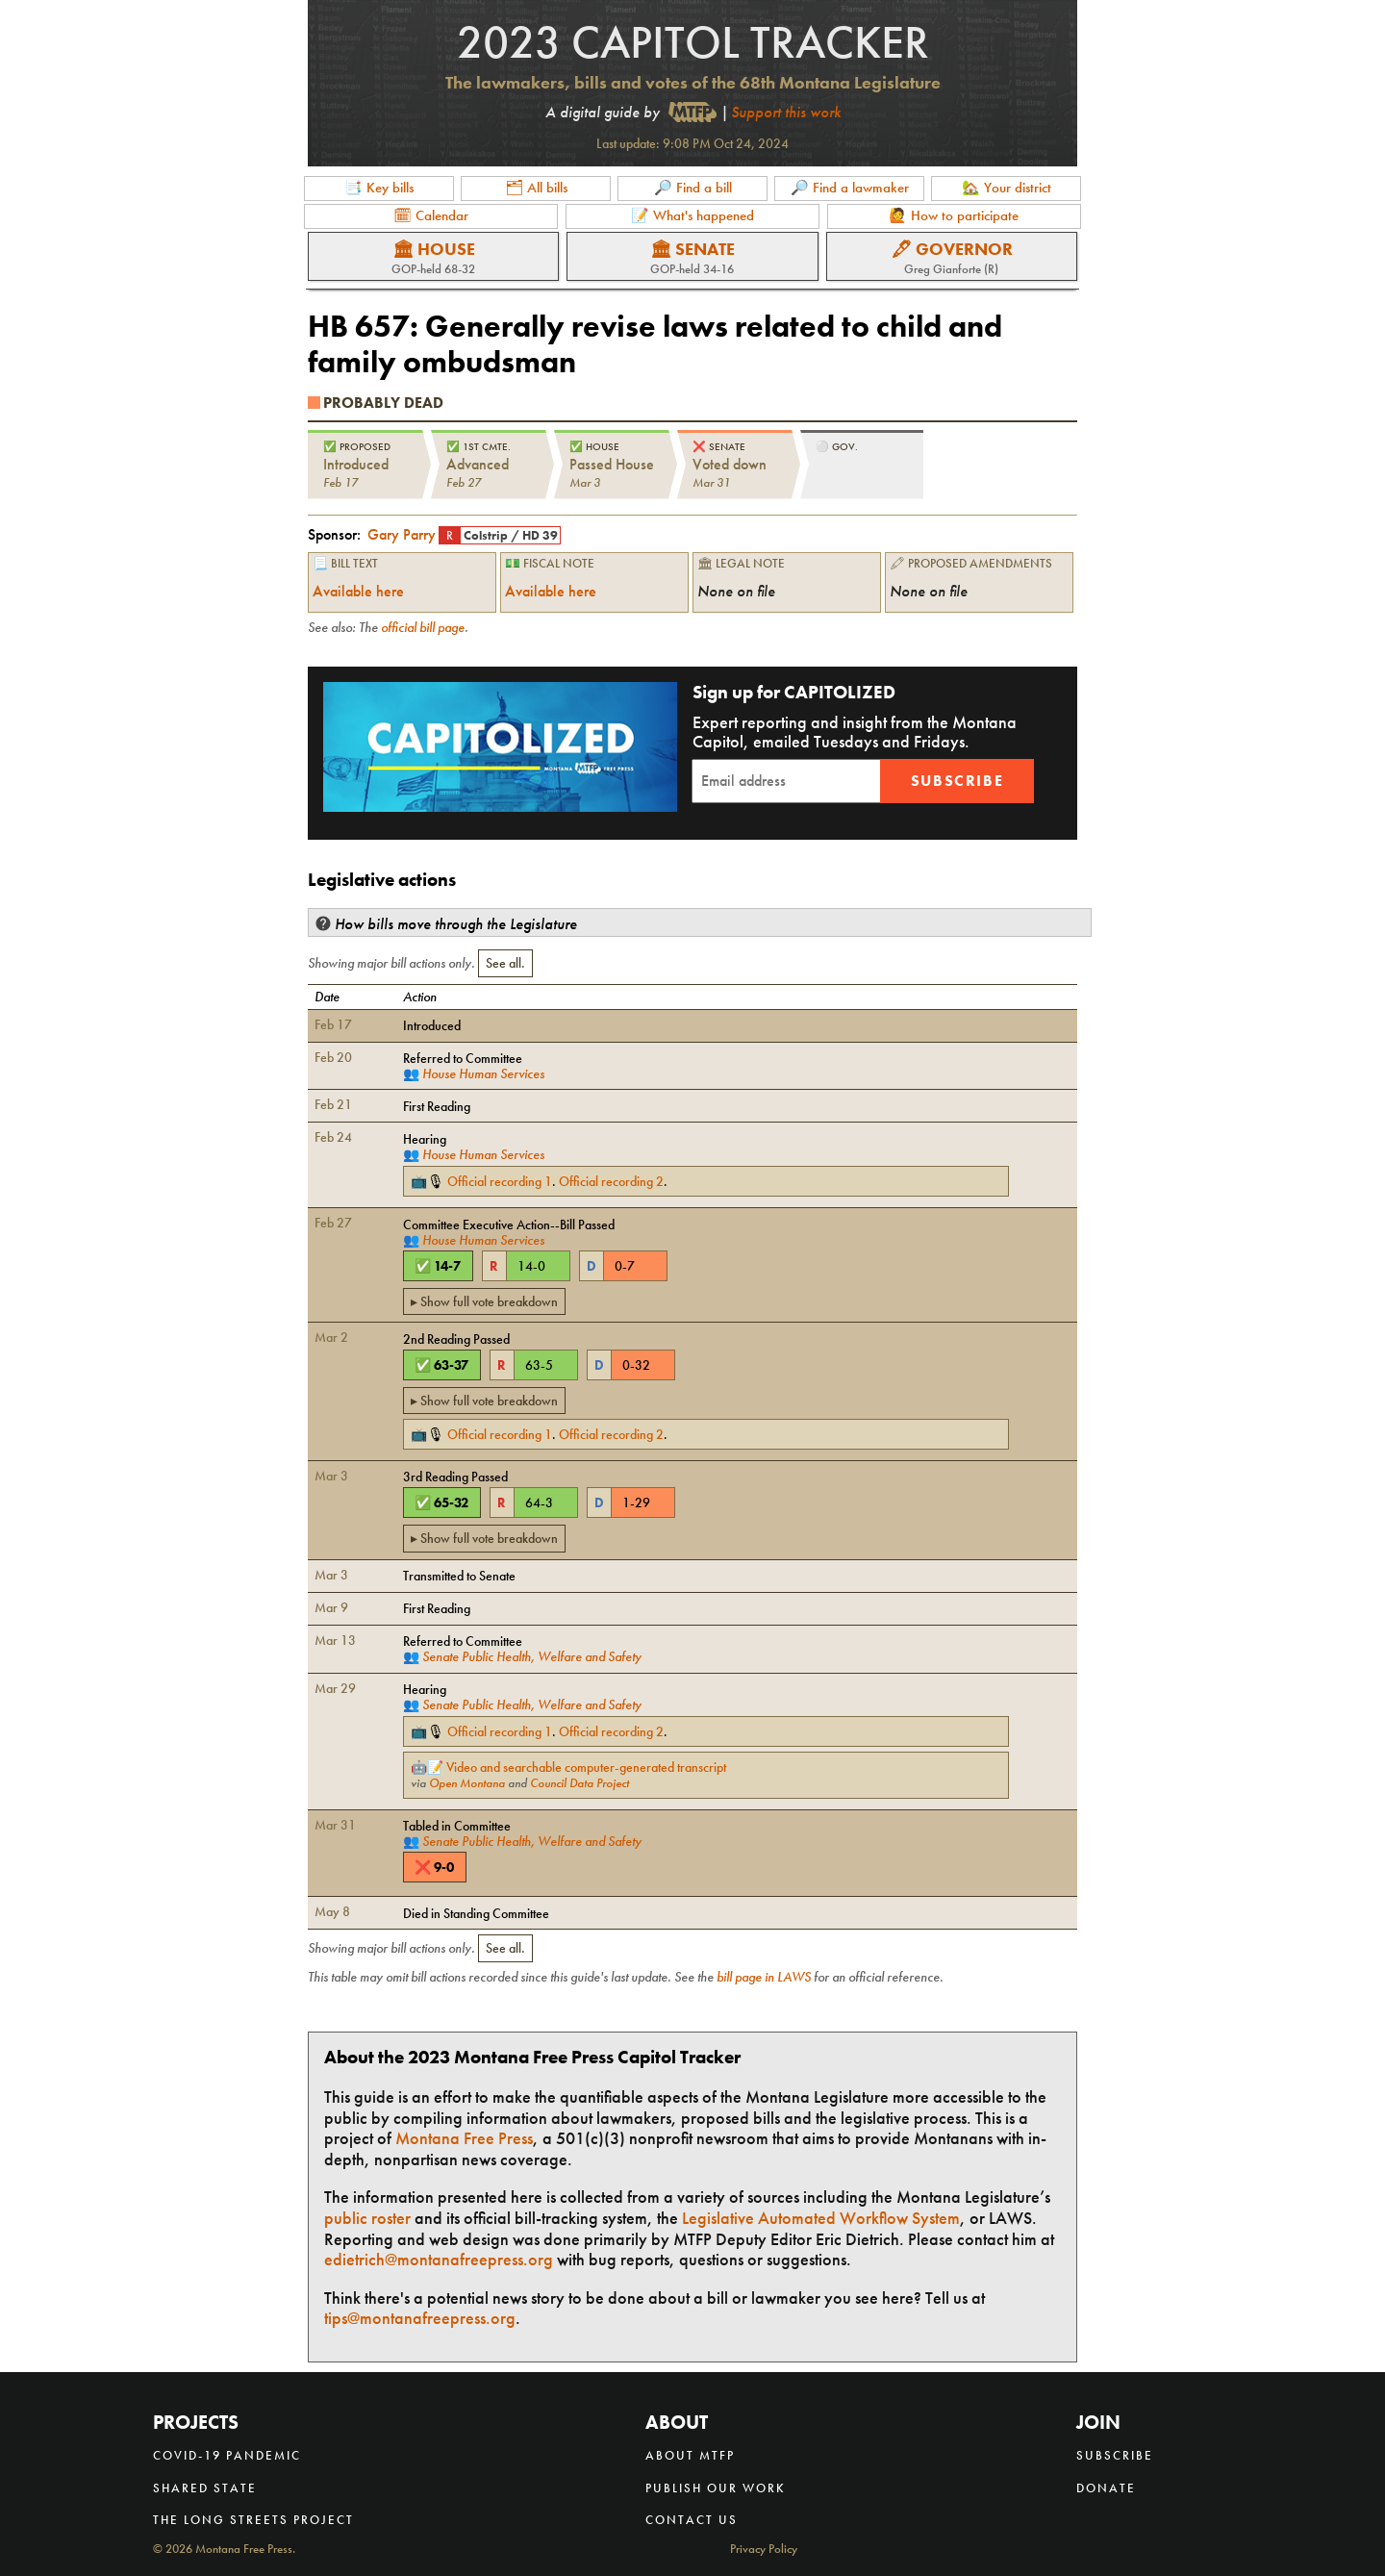  I want to click on Senate Public Health, Welfare and Safety, so click(532, 1656).